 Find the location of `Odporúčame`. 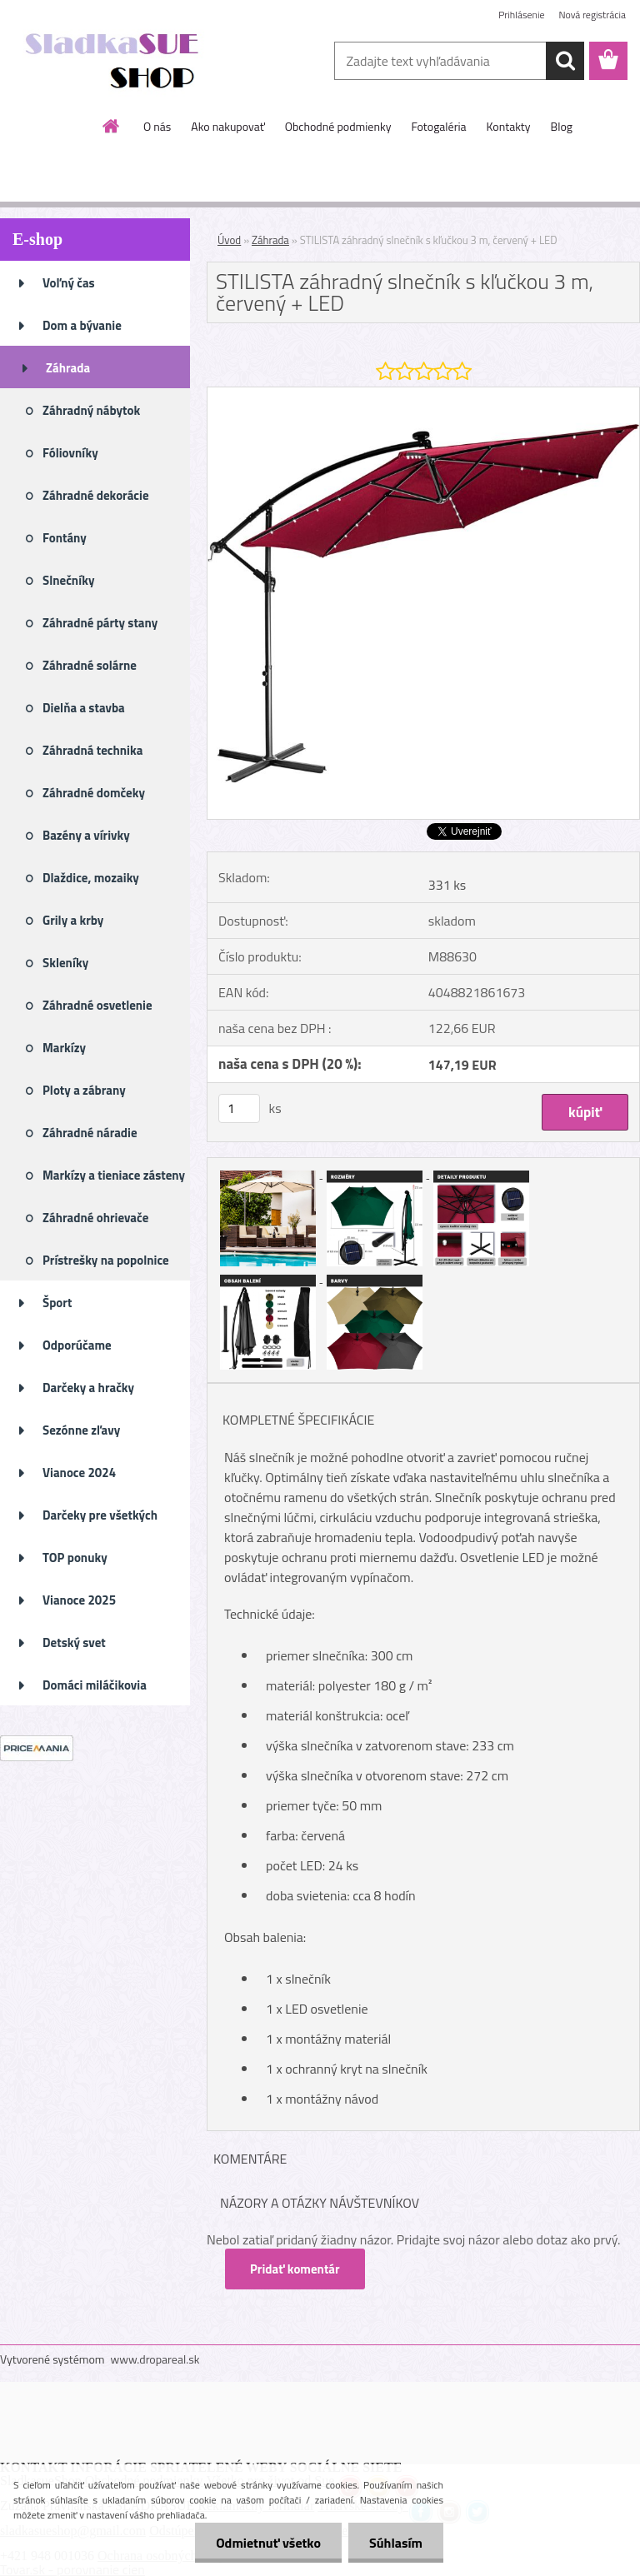

Odporúčame is located at coordinates (77, 1345).